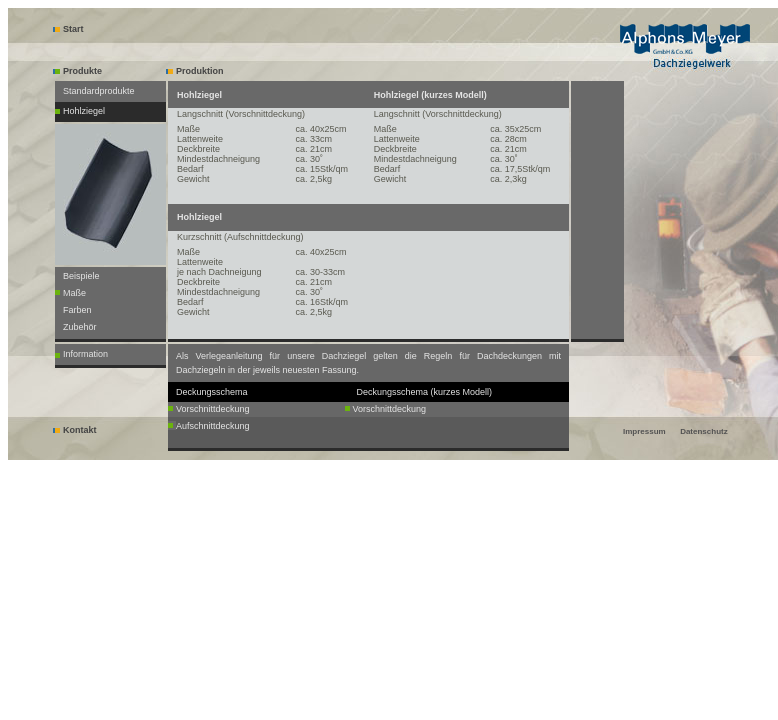  What do you see at coordinates (644, 431) in the screenshot?
I see `Impressum` at bounding box center [644, 431].